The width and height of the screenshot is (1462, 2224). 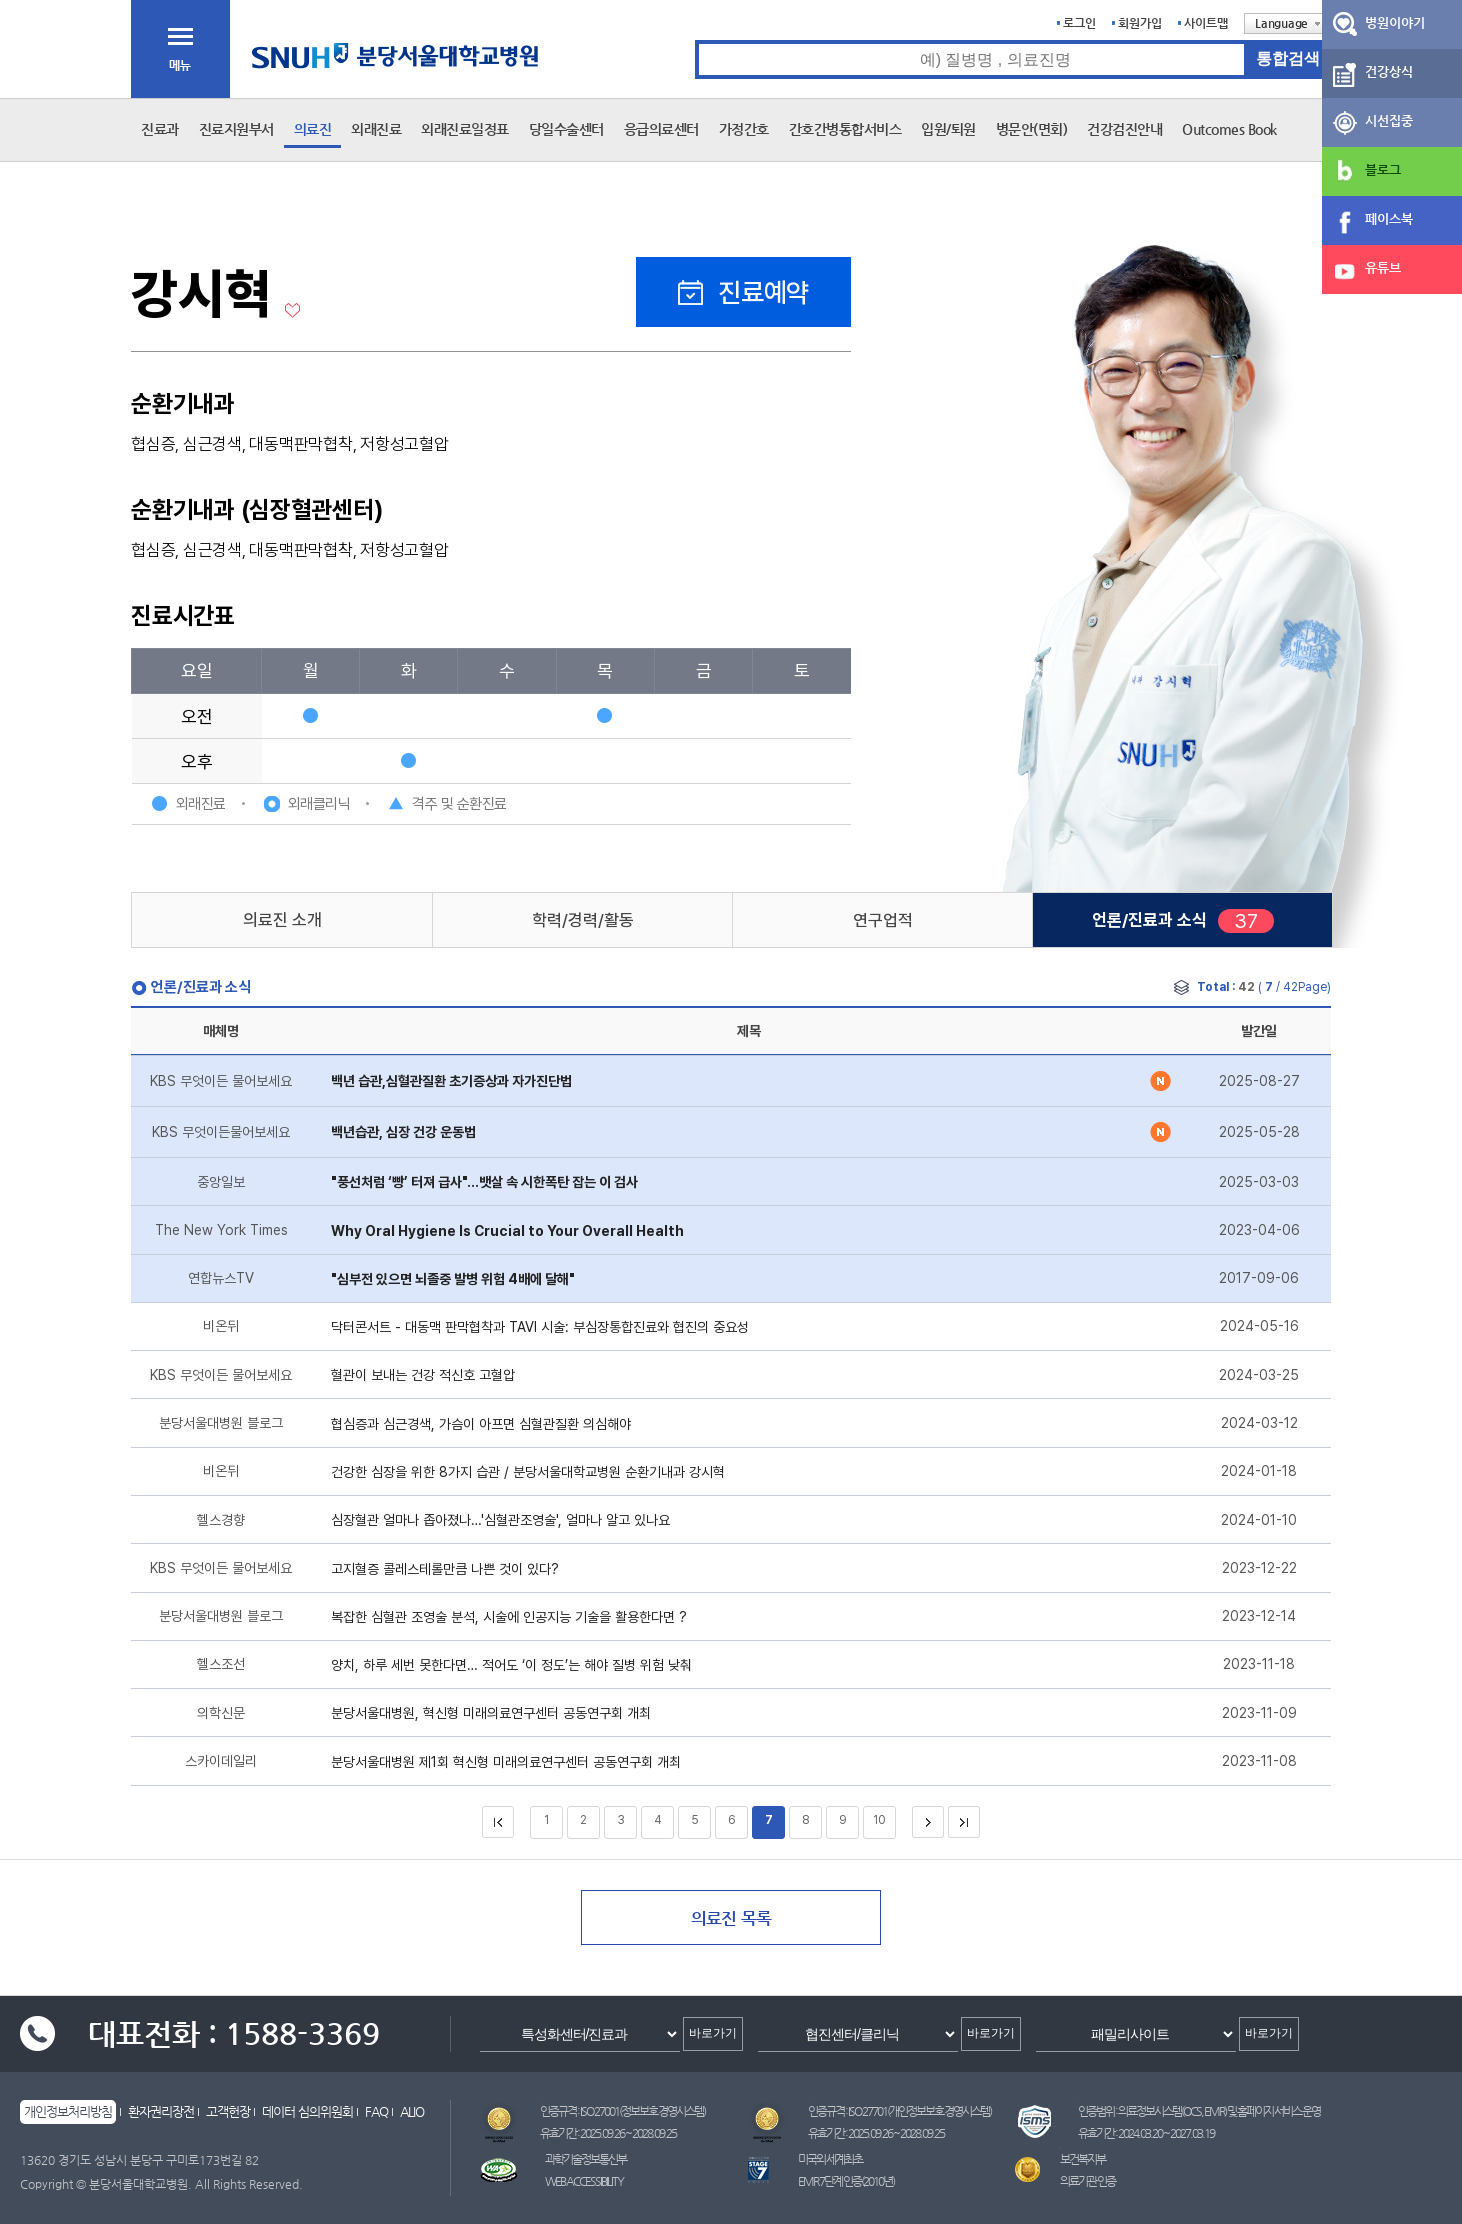 What do you see at coordinates (511, 1665) in the screenshot?
I see `양치, 하루 세번 못한다면… 적어도 ‘이 정도’는 해야 질병 위험 낮춰` at bounding box center [511, 1665].